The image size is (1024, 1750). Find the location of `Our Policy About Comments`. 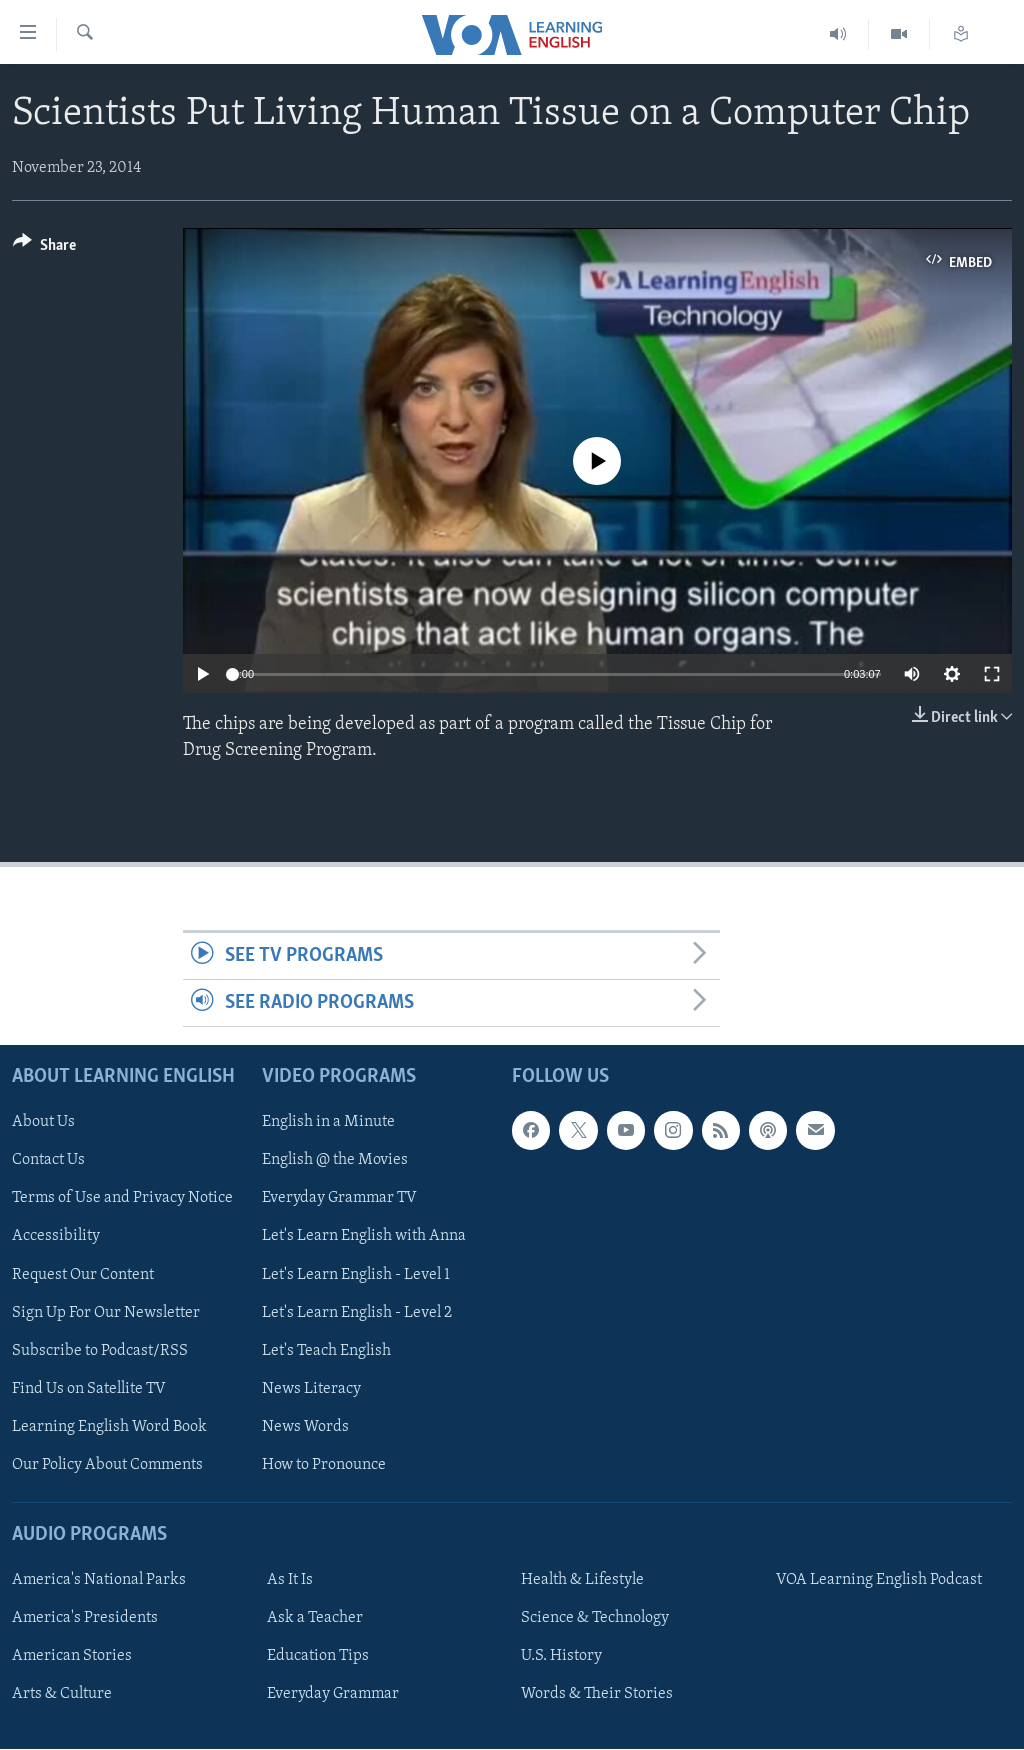

Our Policy About Comments is located at coordinates (107, 1465).